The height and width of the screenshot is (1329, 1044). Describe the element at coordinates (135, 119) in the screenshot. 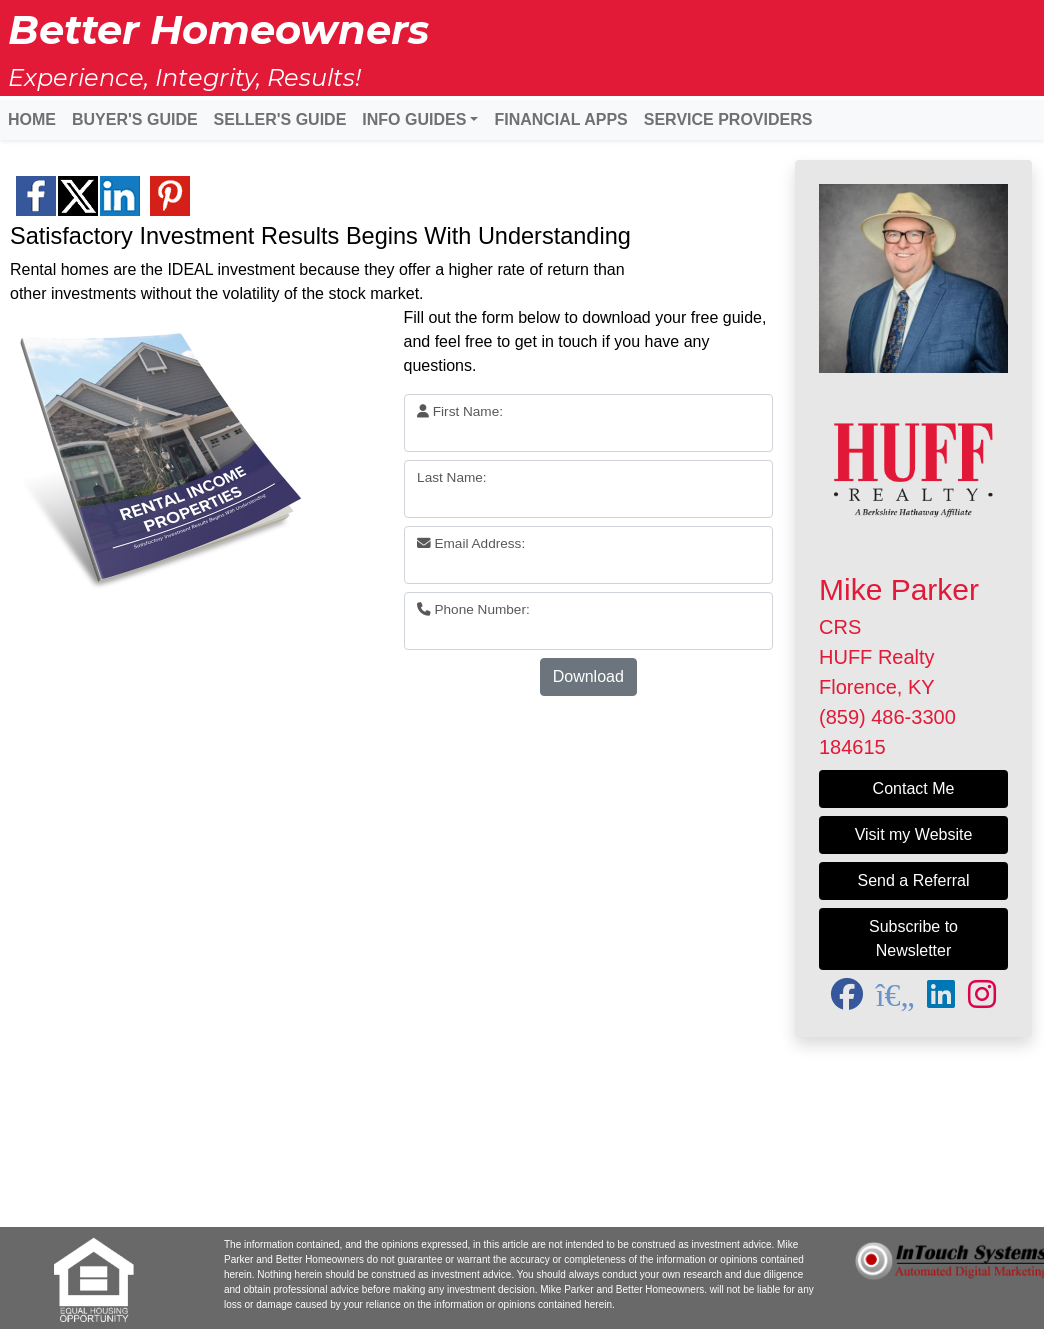

I see `BUYER'S GUIDE` at that location.